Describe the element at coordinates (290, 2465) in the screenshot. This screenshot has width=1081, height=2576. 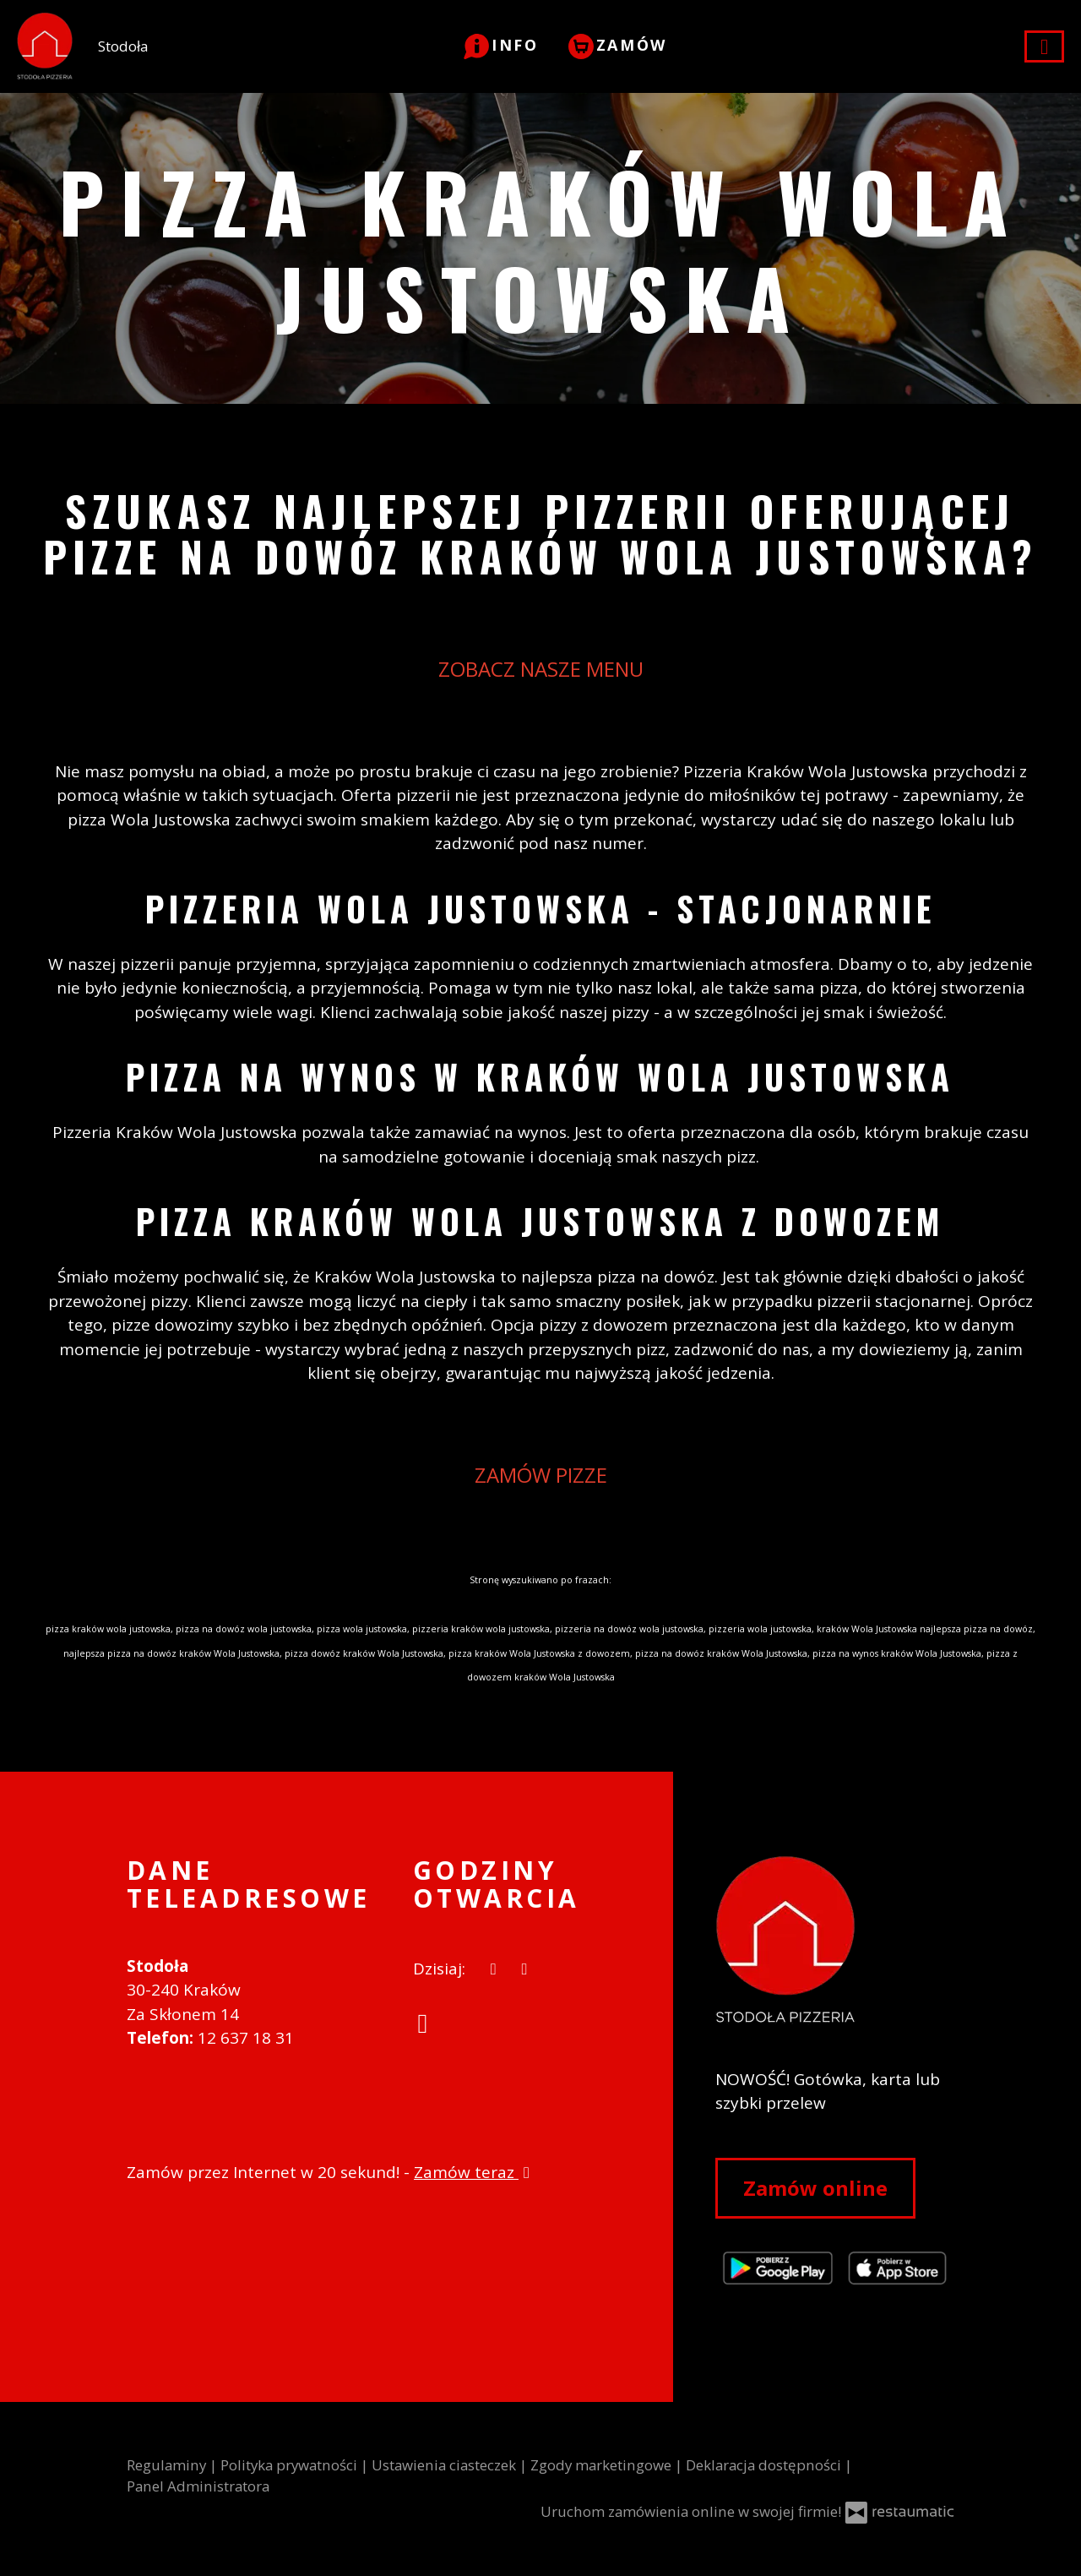
I see `Polityka prywatności` at that location.